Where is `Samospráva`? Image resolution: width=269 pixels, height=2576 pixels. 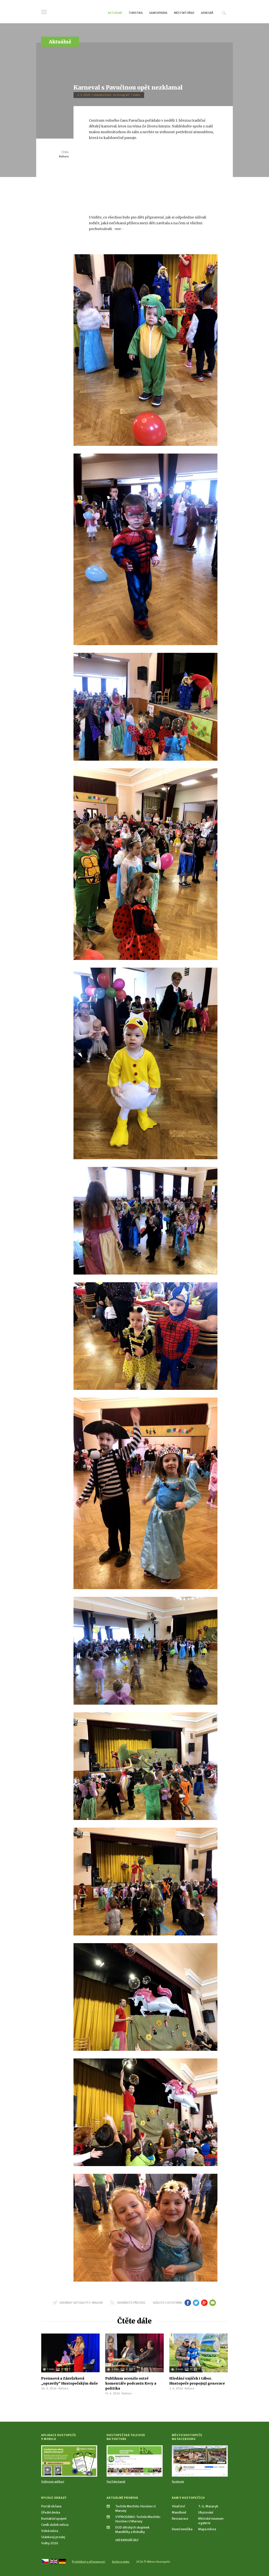
Samospráva is located at coordinates (158, 13).